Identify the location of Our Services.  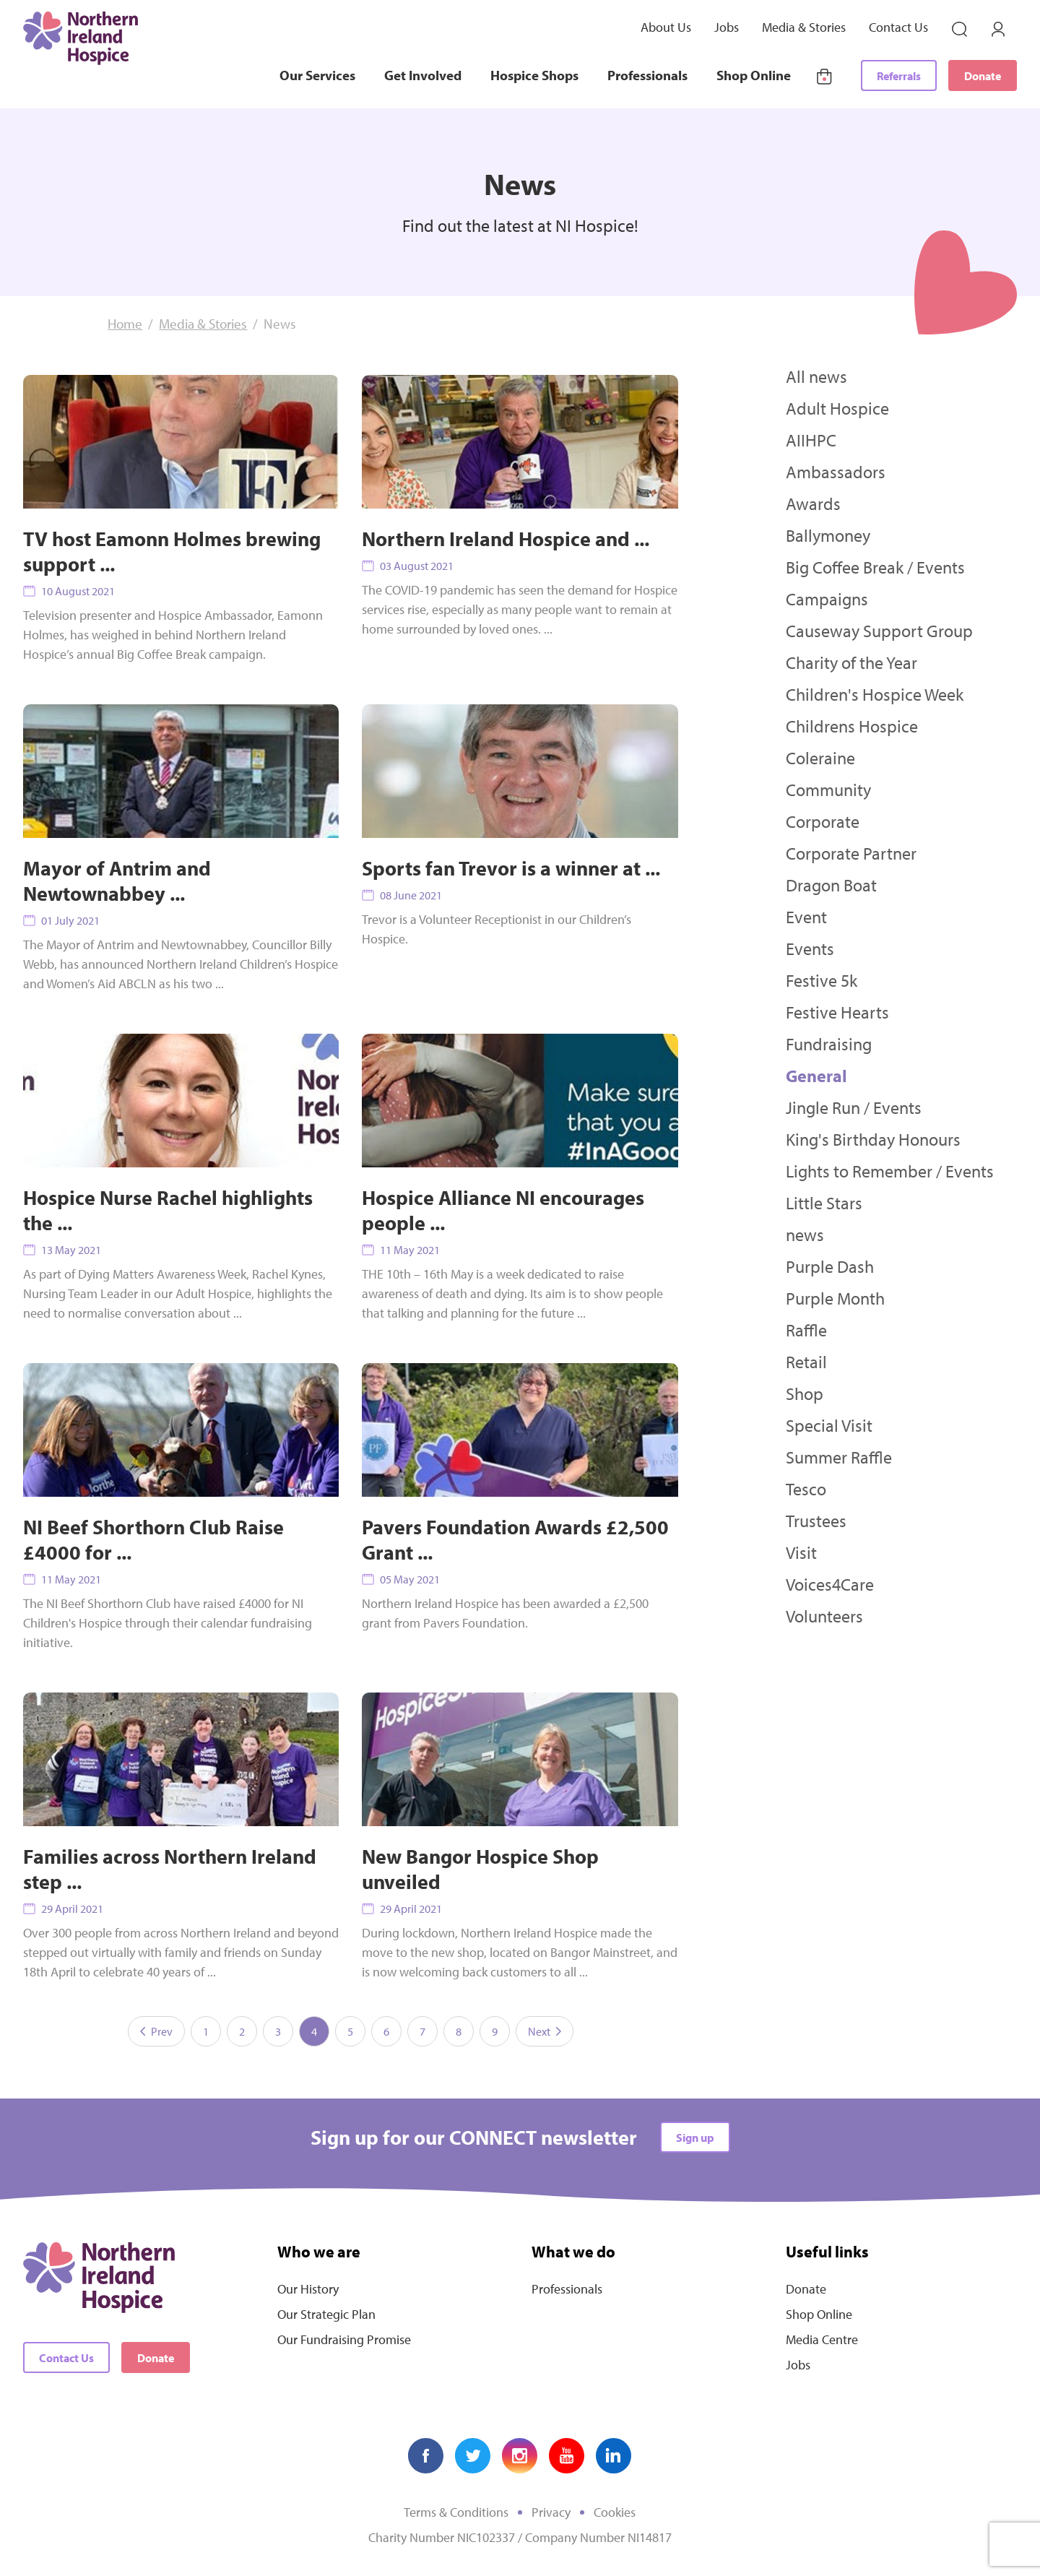
(317, 75).